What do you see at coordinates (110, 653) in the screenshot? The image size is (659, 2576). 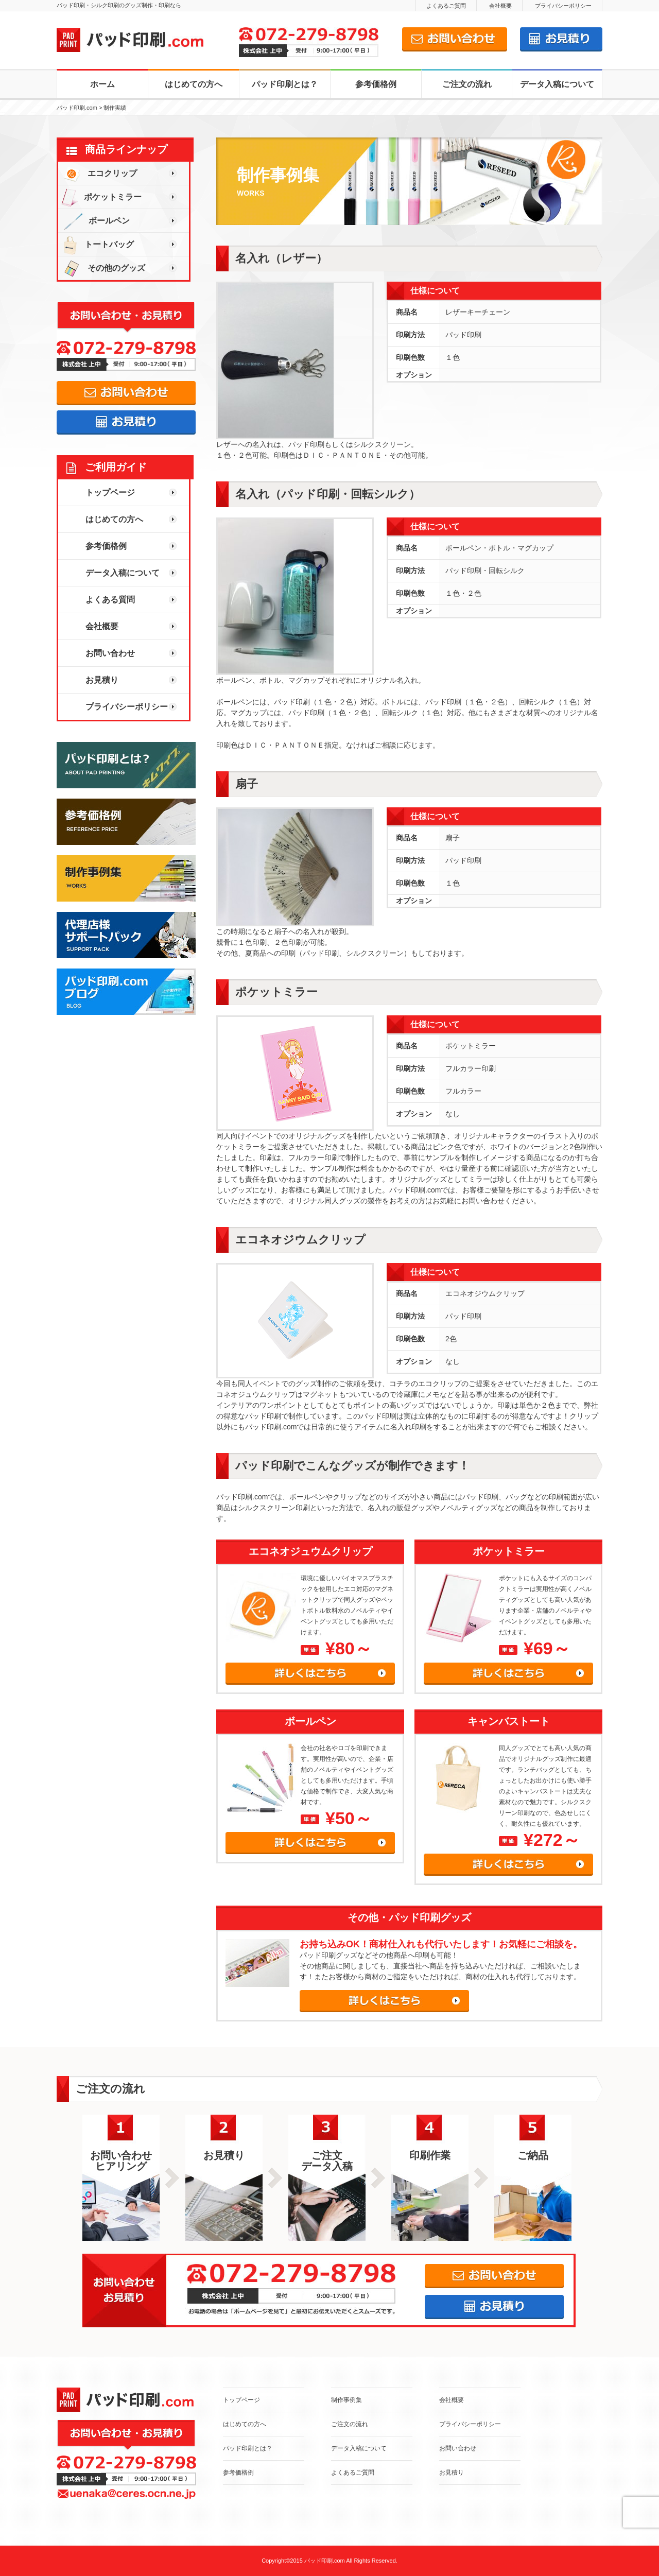 I see `お問い合わせ` at bounding box center [110, 653].